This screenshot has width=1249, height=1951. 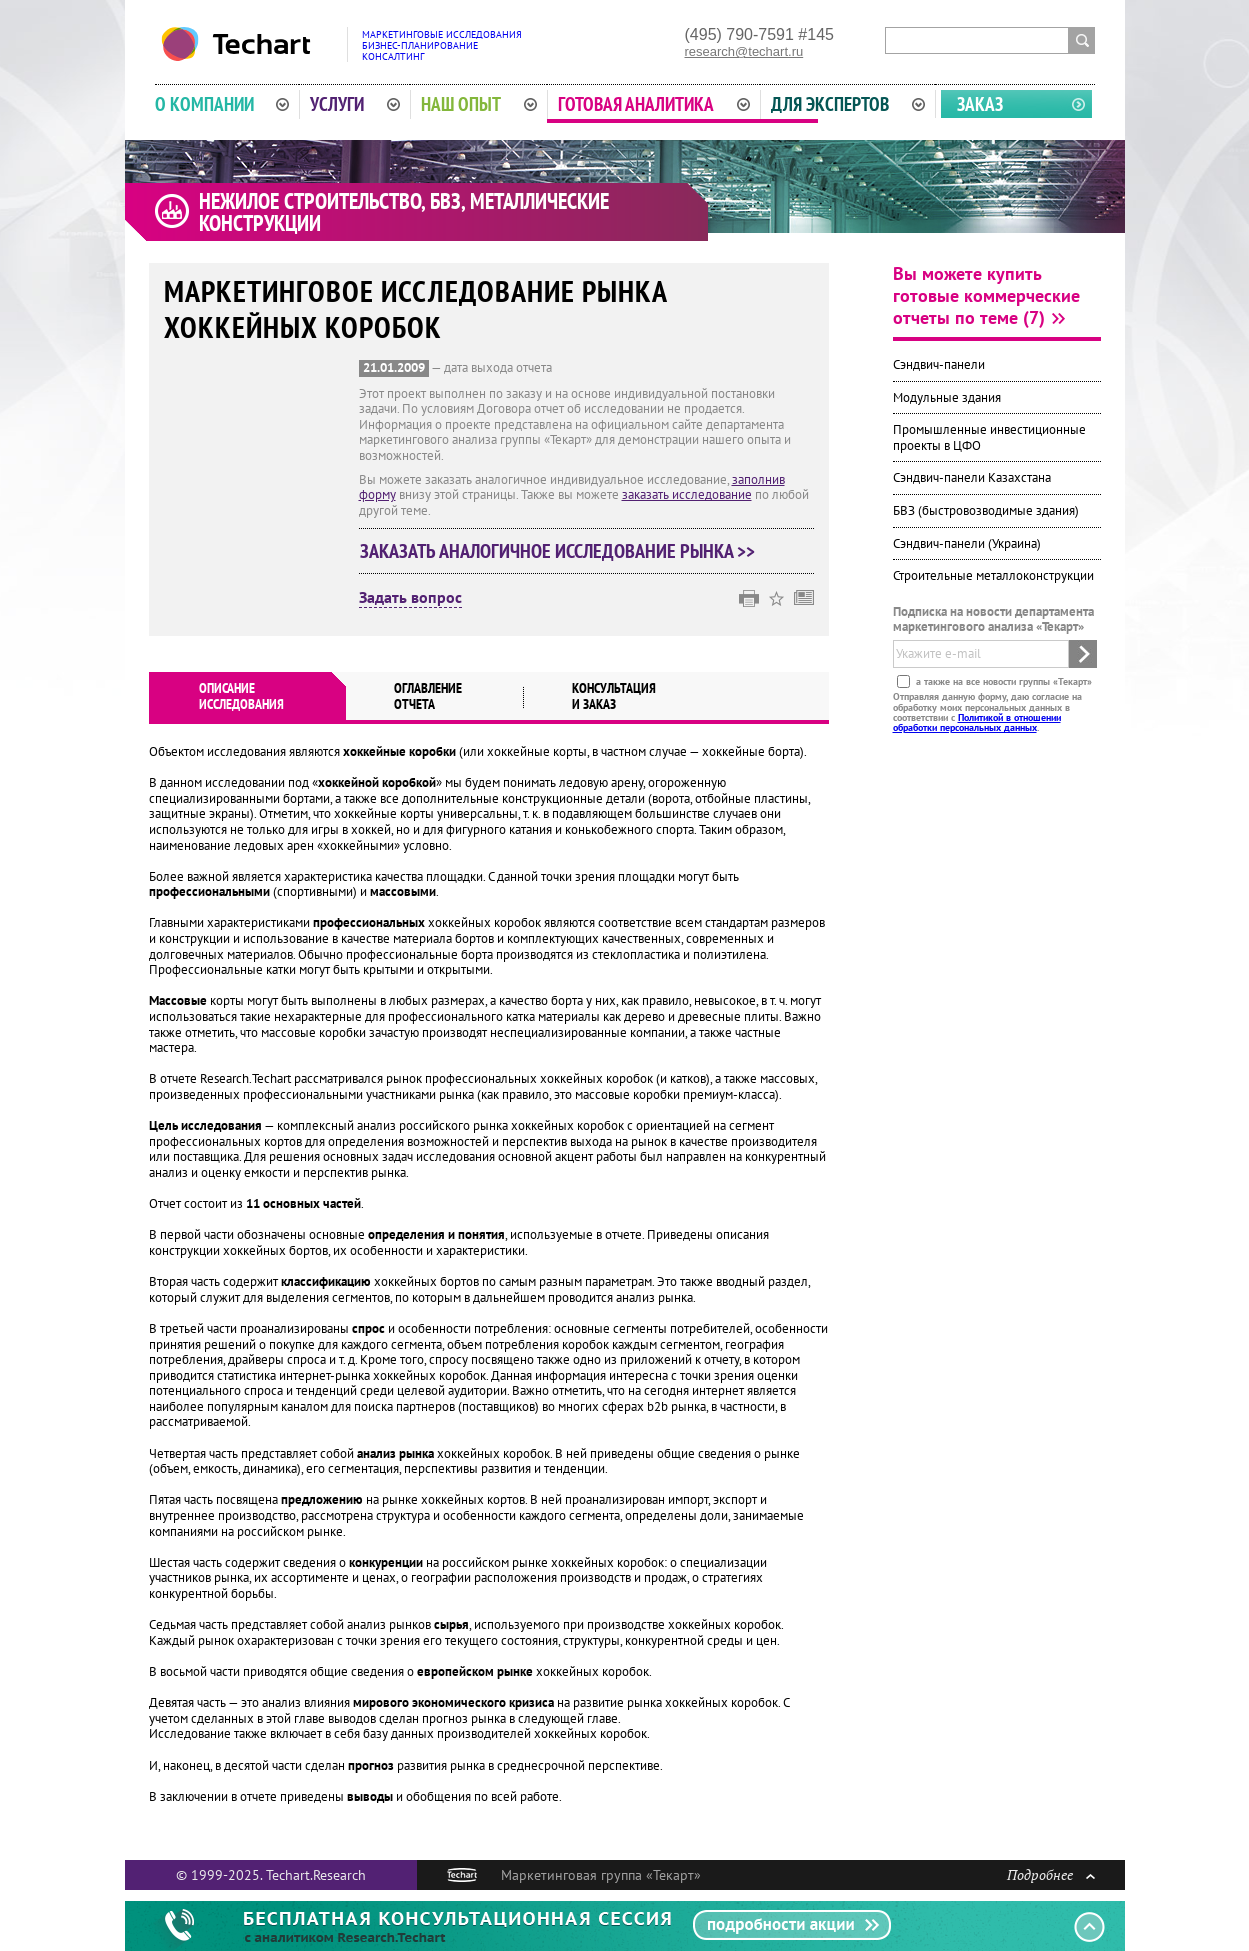 What do you see at coordinates (980, 104) in the screenshot?
I see `Заказ` at bounding box center [980, 104].